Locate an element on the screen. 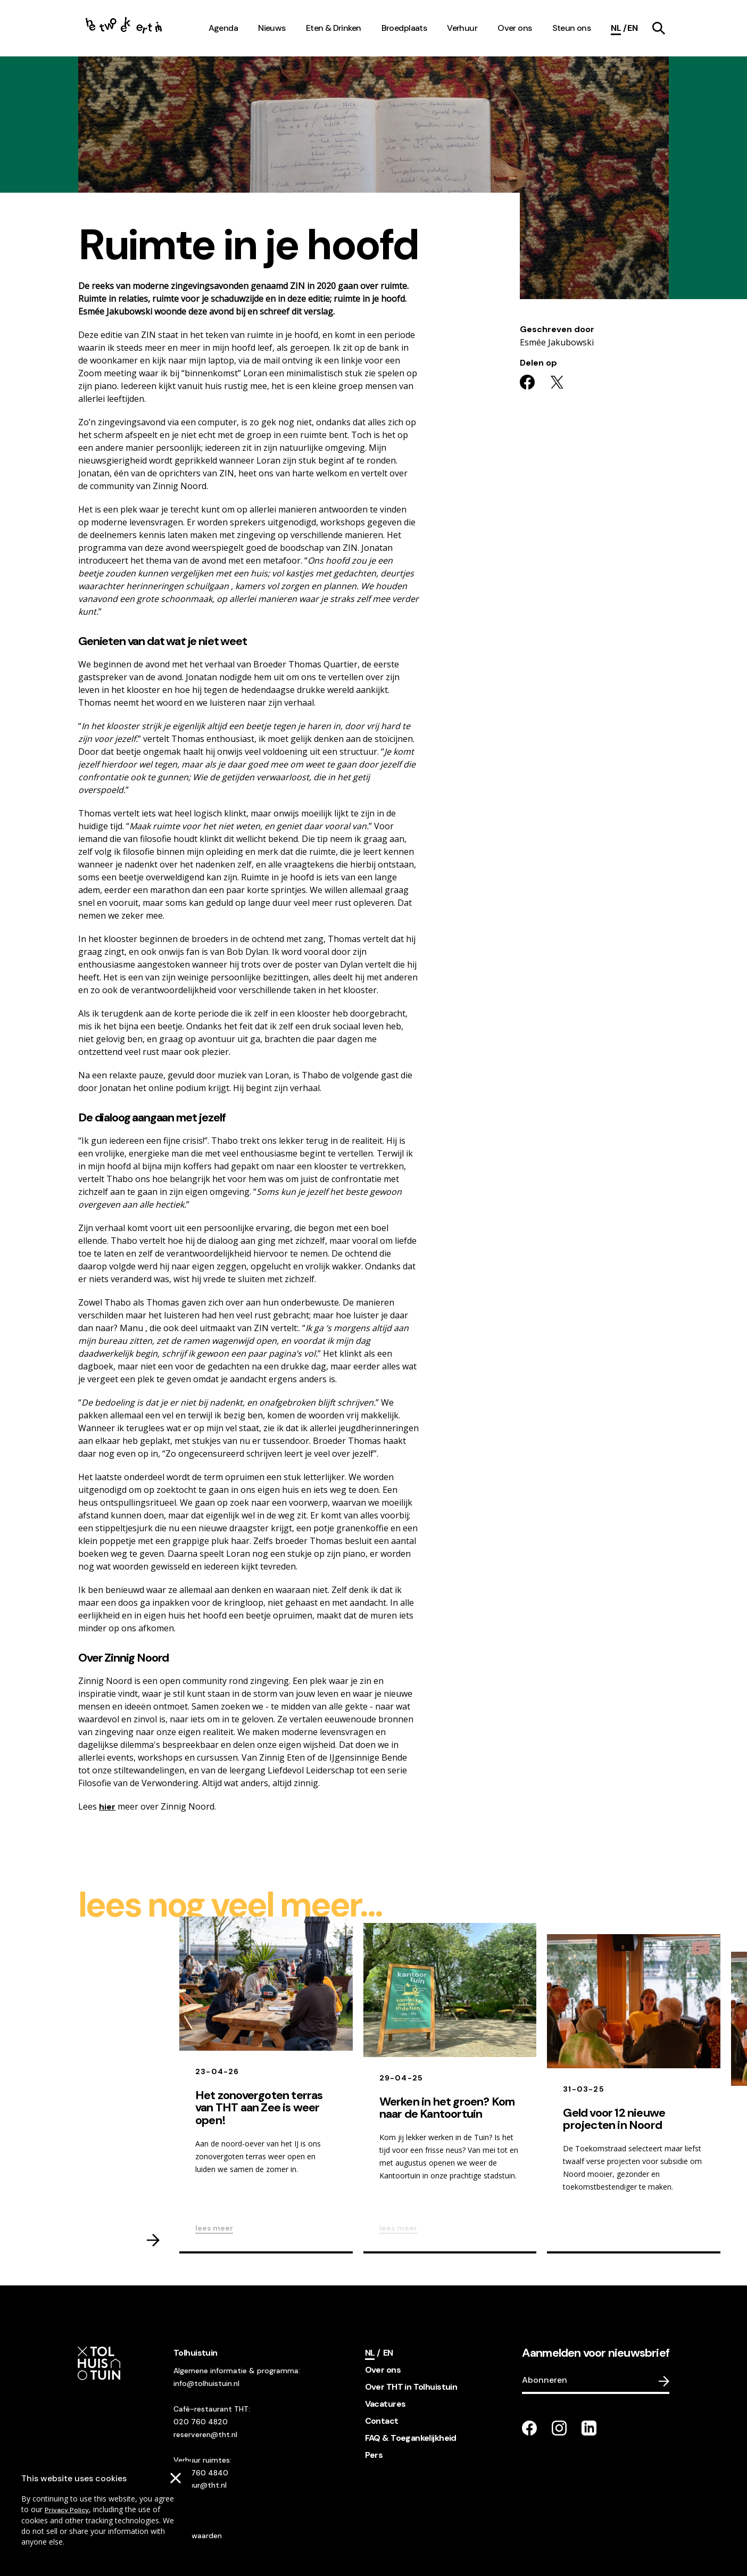  [Go to our LinkedIn page] is located at coordinates (589, 2428).